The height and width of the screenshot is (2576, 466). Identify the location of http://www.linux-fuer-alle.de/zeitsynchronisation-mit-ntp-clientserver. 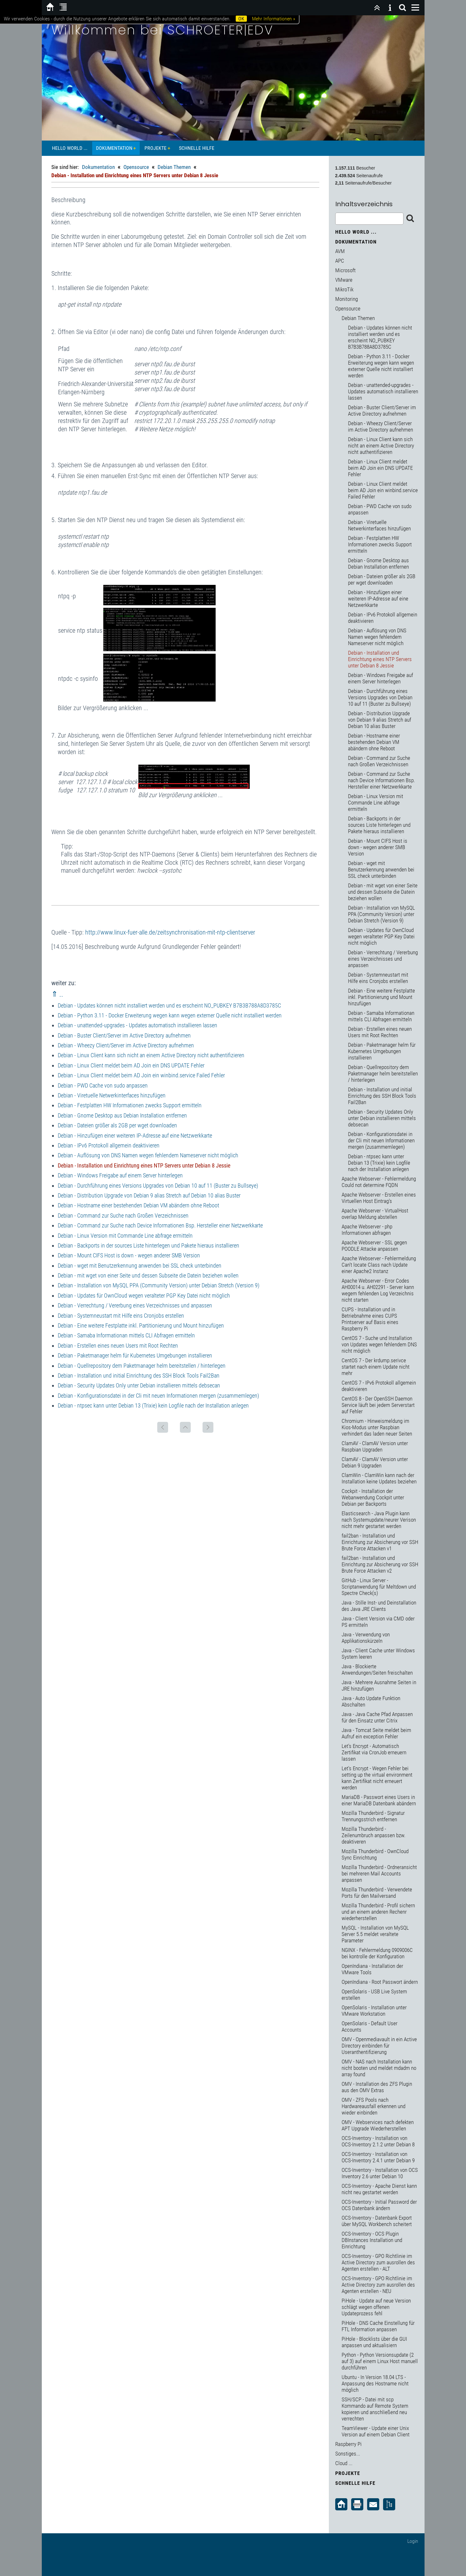
(170, 932).